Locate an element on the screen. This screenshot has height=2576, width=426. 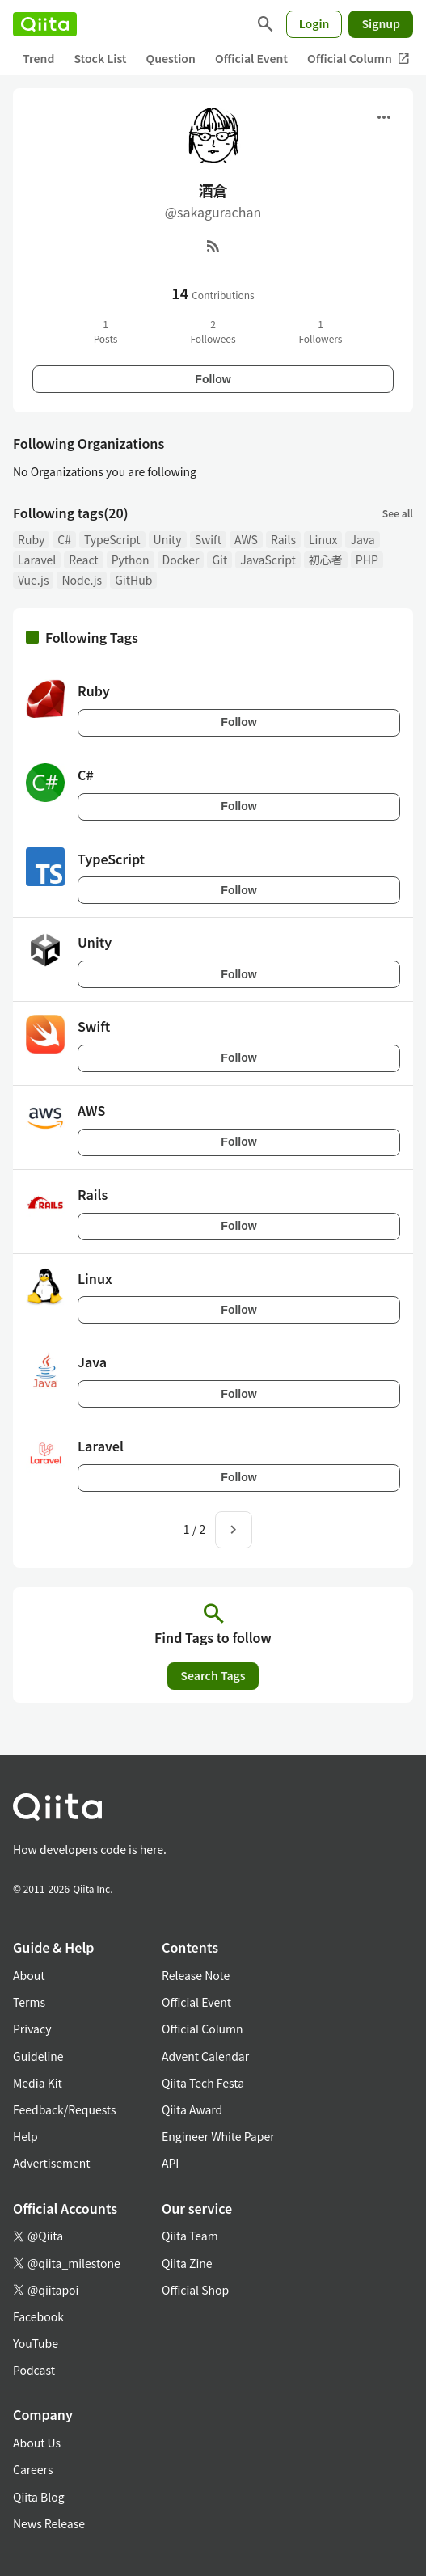
Guideline is located at coordinates (38, 2056).